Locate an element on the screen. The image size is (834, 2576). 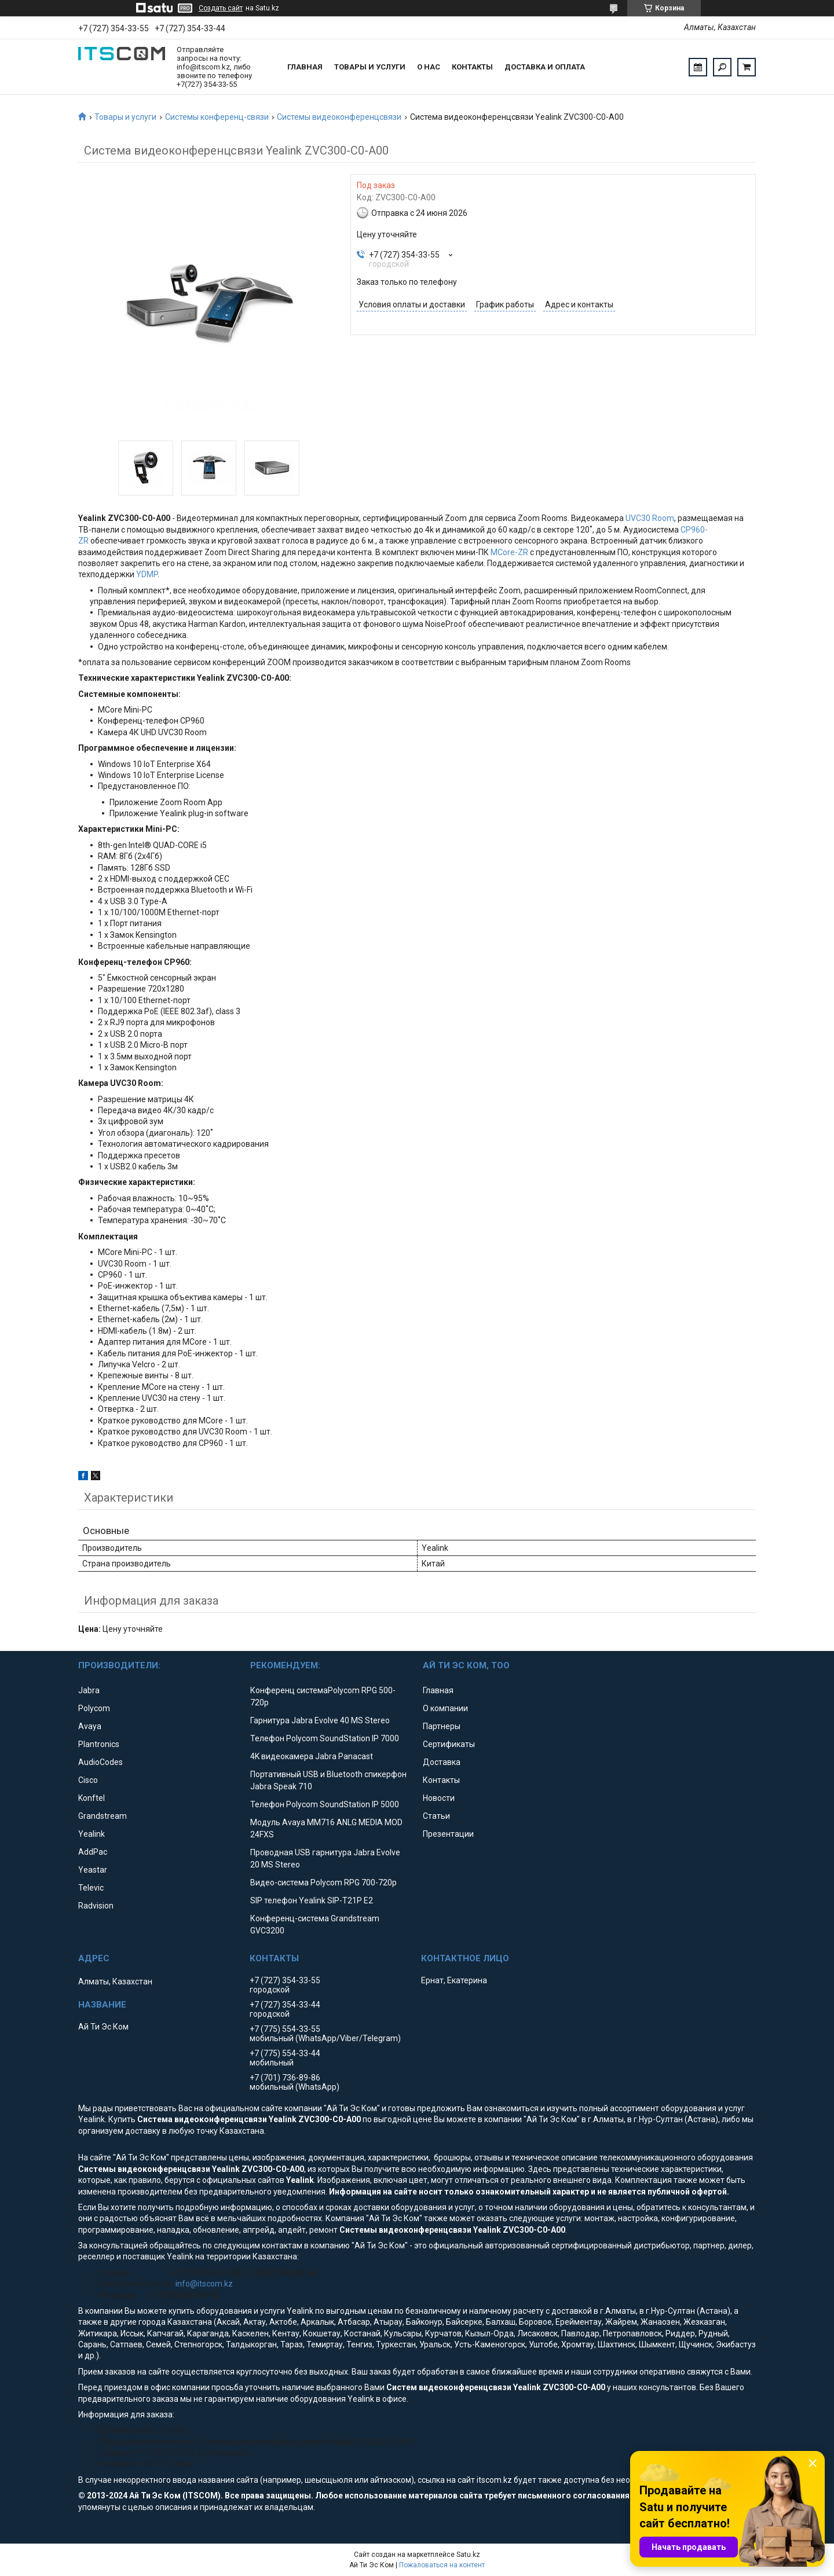
Новости is located at coordinates (439, 1798).